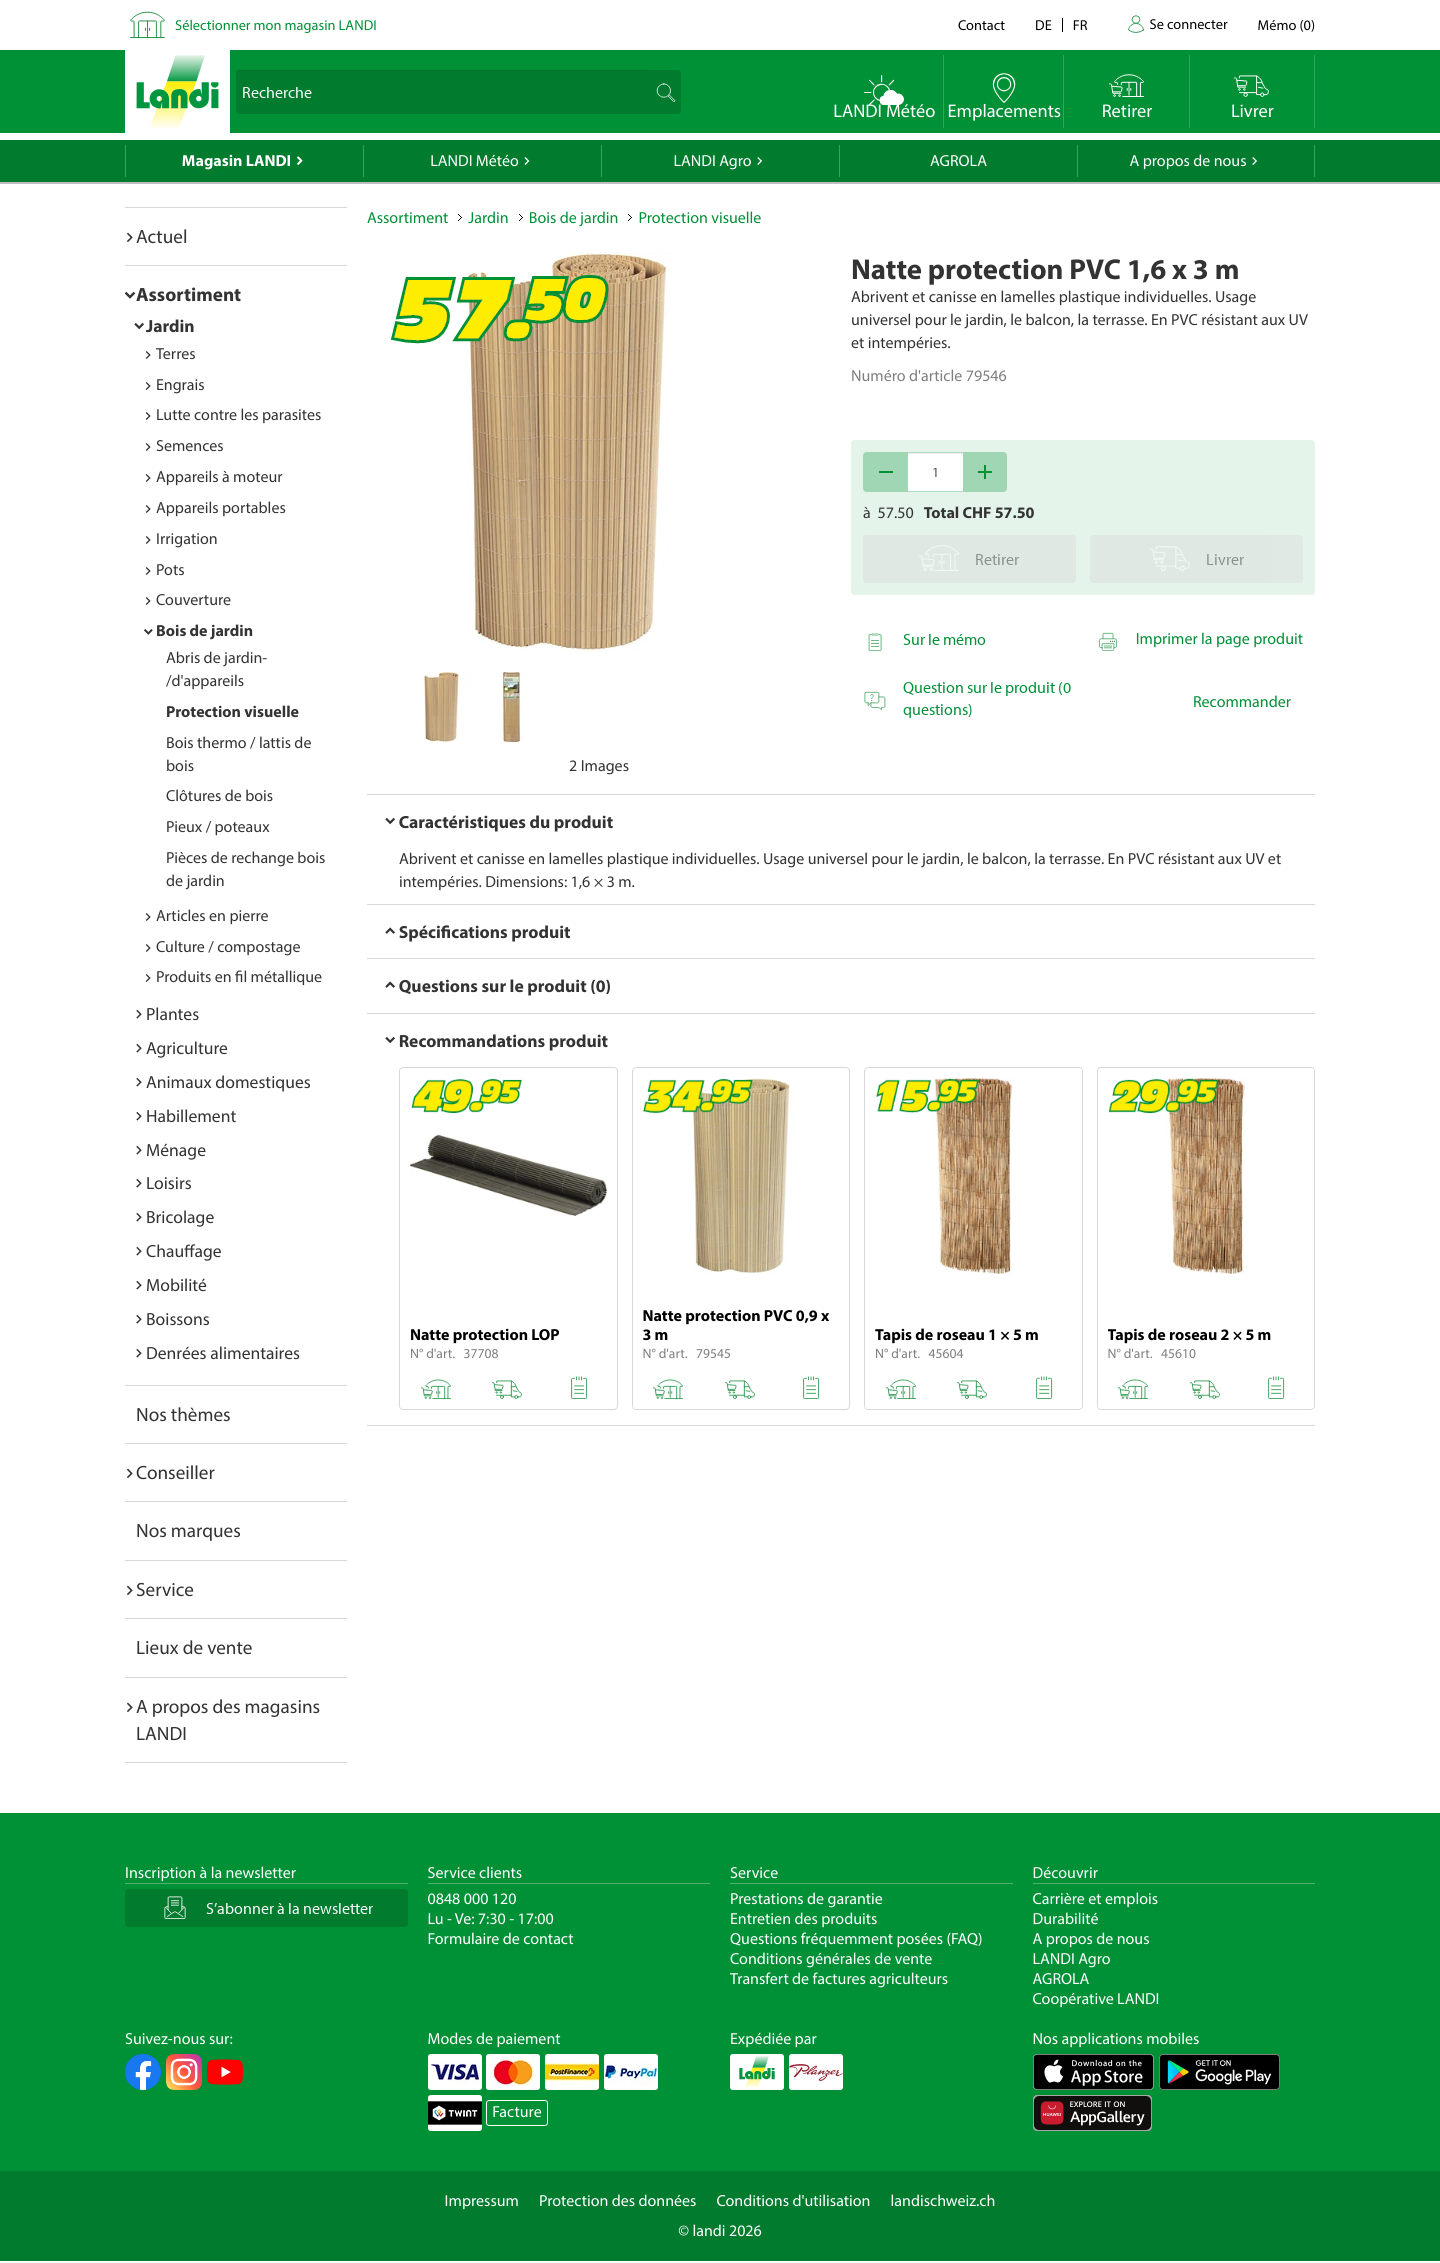 The image size is (1440, 2263). I want to click on Bois de jardin, so click(204, 631).